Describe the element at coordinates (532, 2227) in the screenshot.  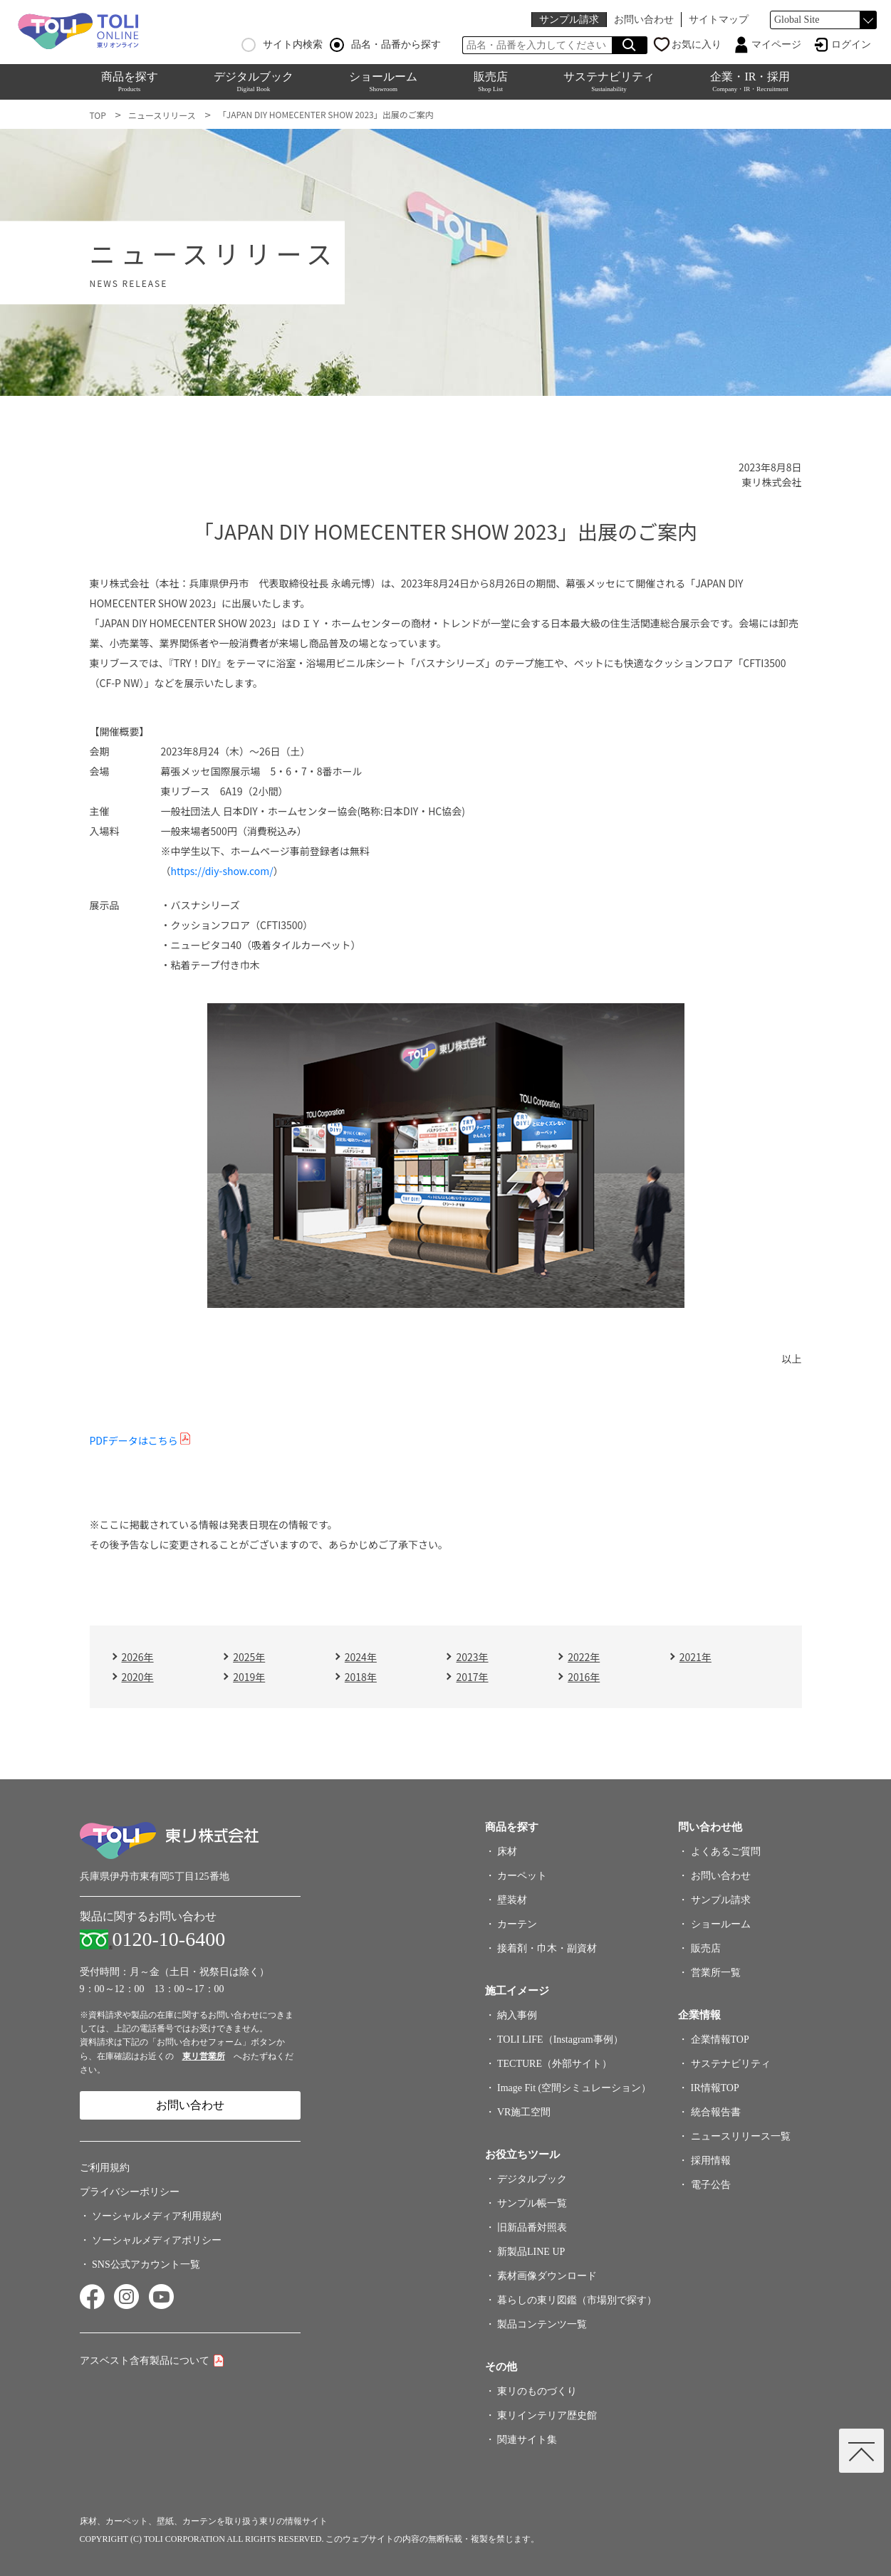
I see `旧新品番対照表` at that location.